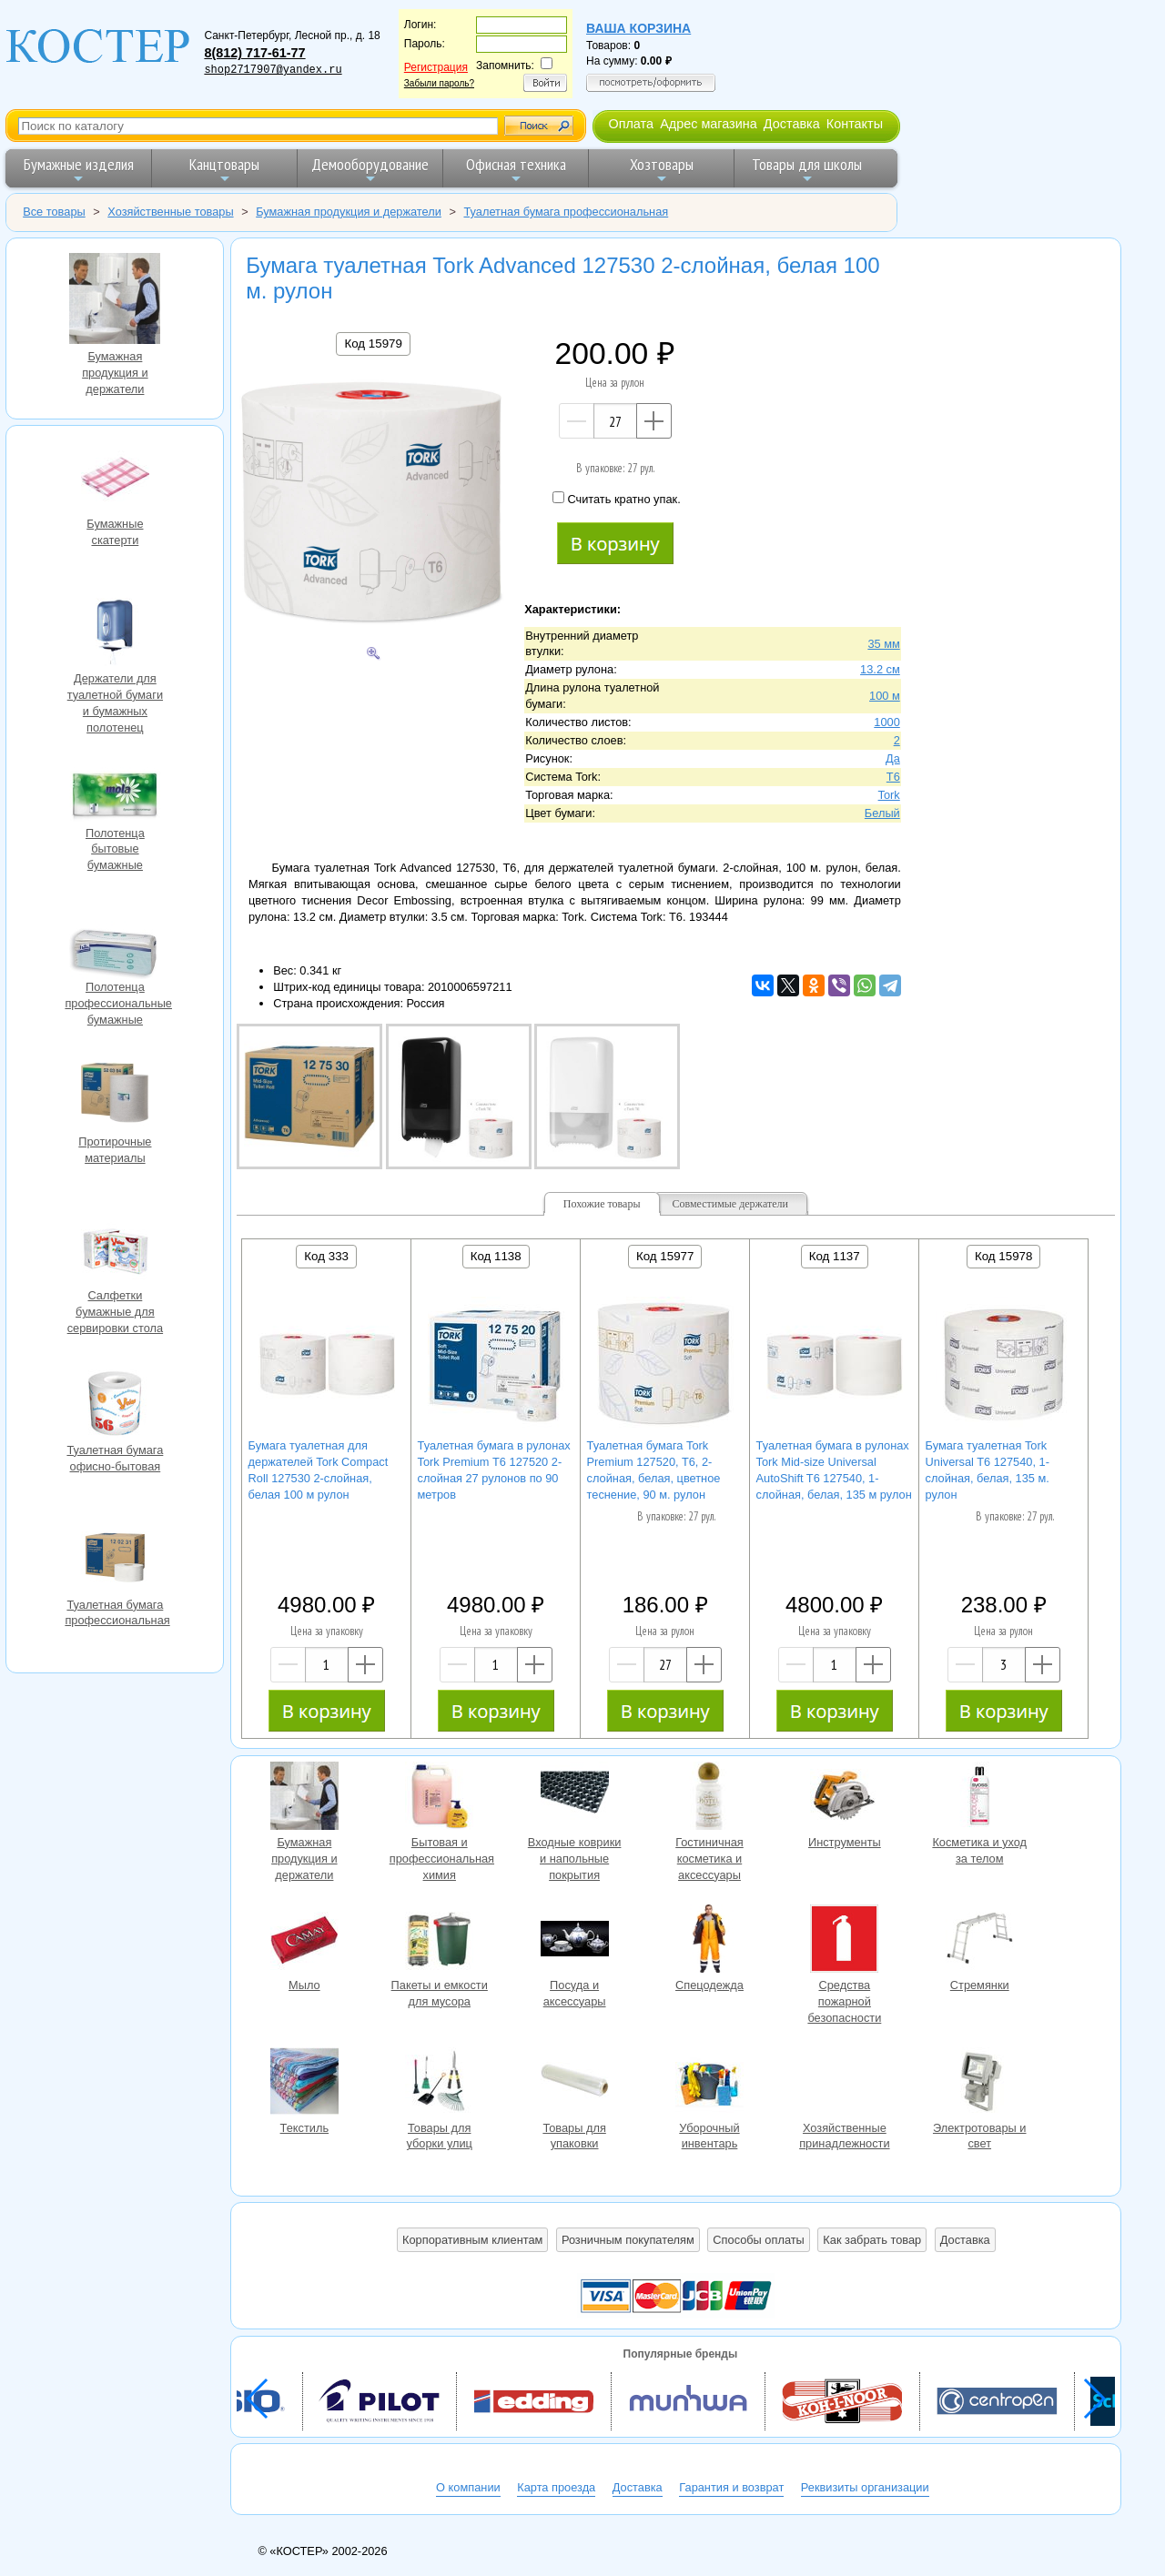 This screenshot has width=1165, height=2576. What do you see at coordinates (807, 170) in the screenshot?
I see `Товары для школы` at bounding box center [807, 170].